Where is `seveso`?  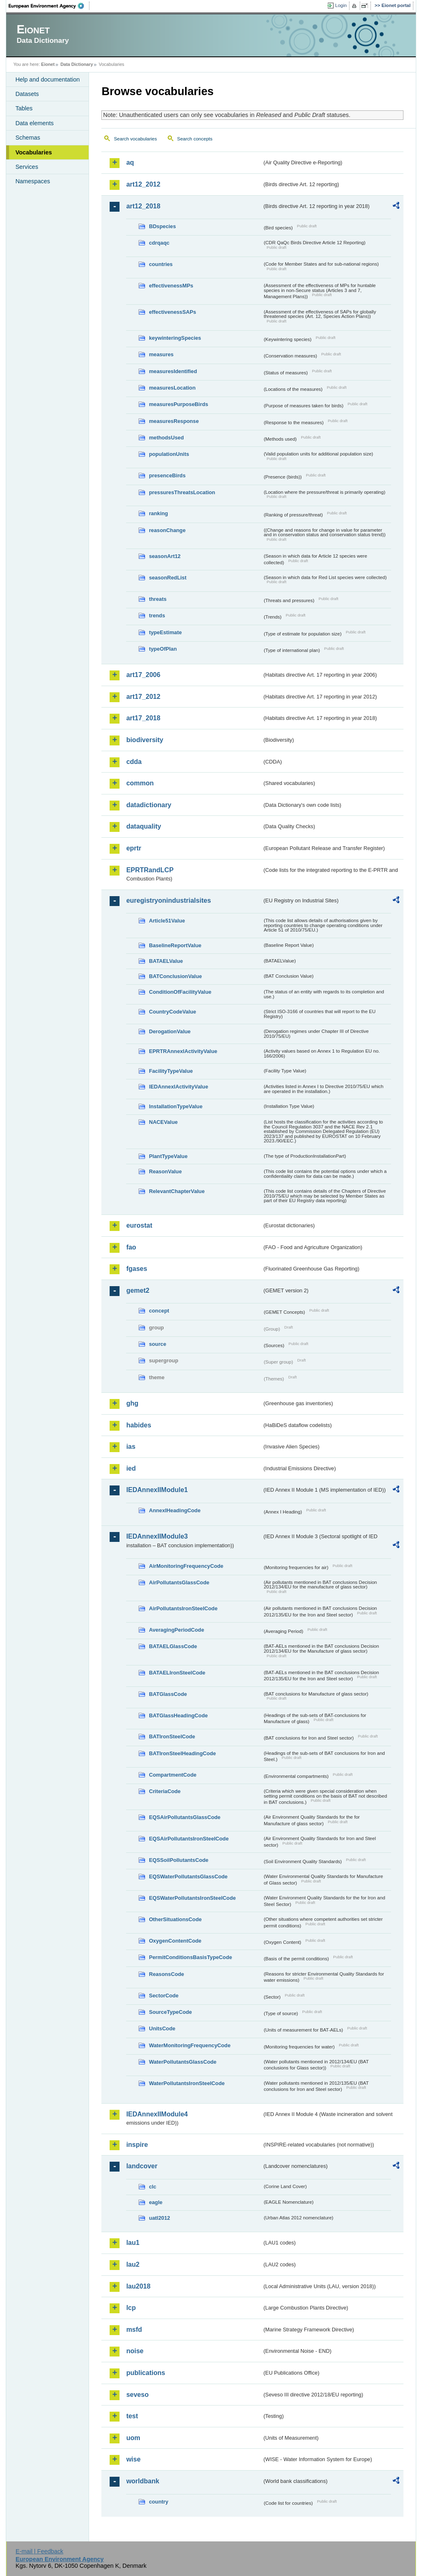
seveso is located at coordinates (137, 2394).